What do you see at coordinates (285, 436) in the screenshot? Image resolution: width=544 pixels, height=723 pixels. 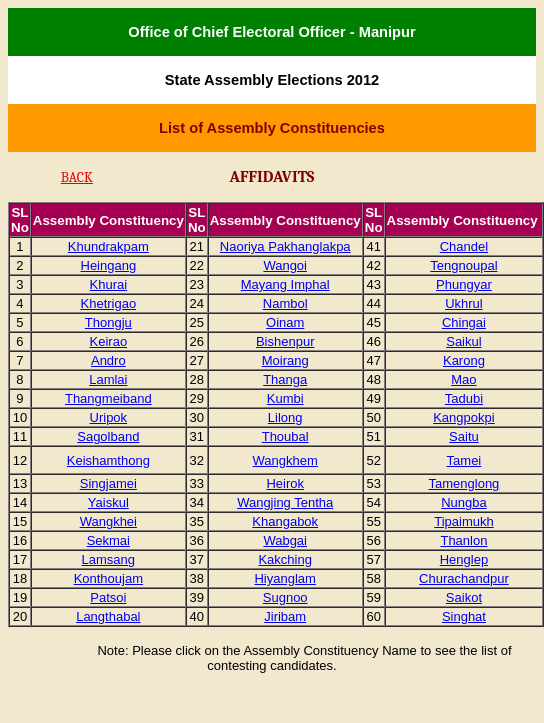 I see `Thoubal` at bounding box center [285, 436].